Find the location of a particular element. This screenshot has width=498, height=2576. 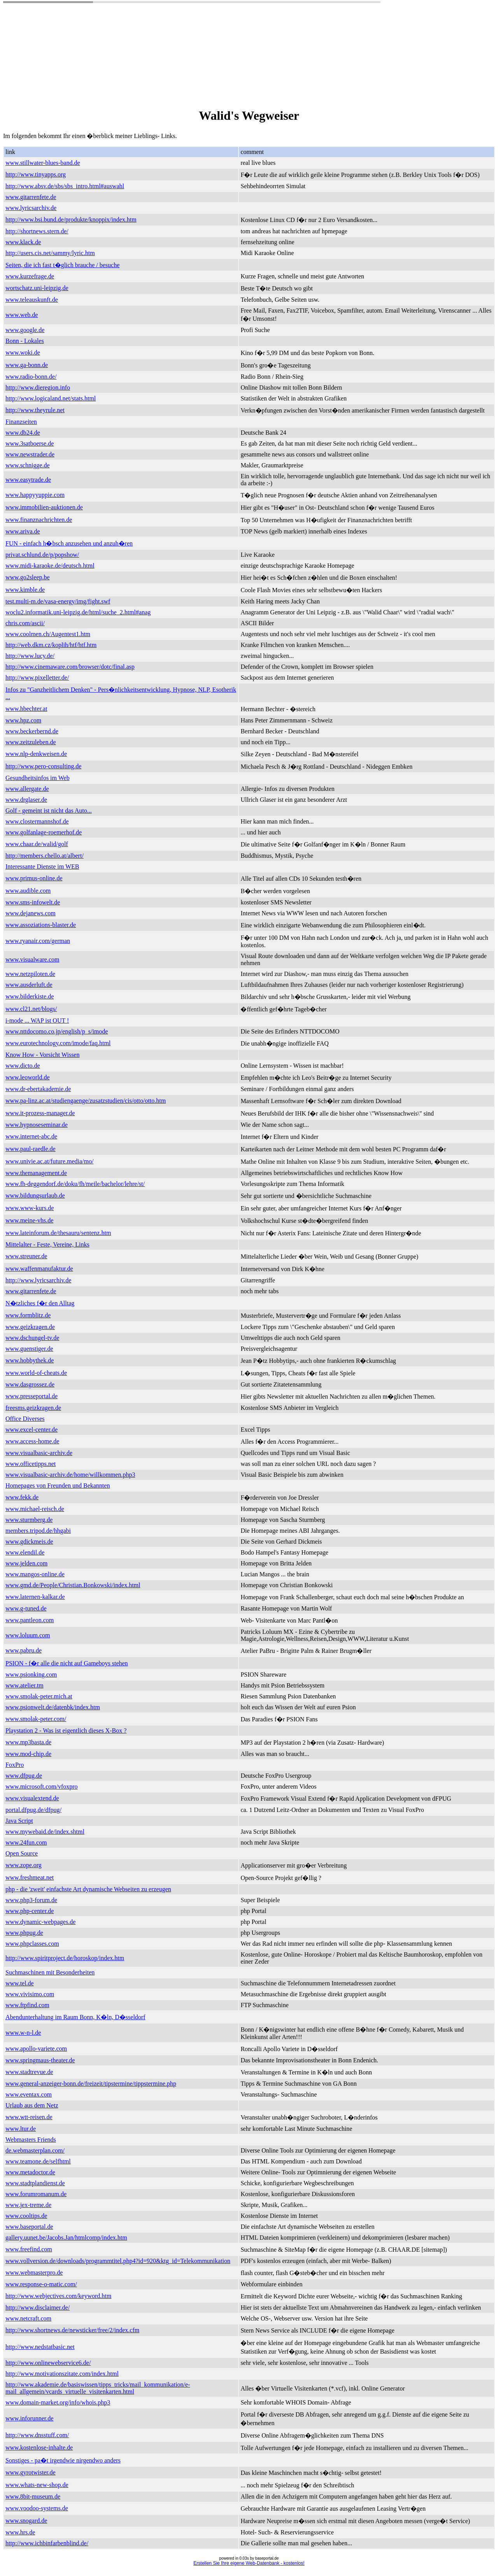

http://www.shortnews.de/newsticker/free/2/index.cfm is located at coordinates (72, 2330).